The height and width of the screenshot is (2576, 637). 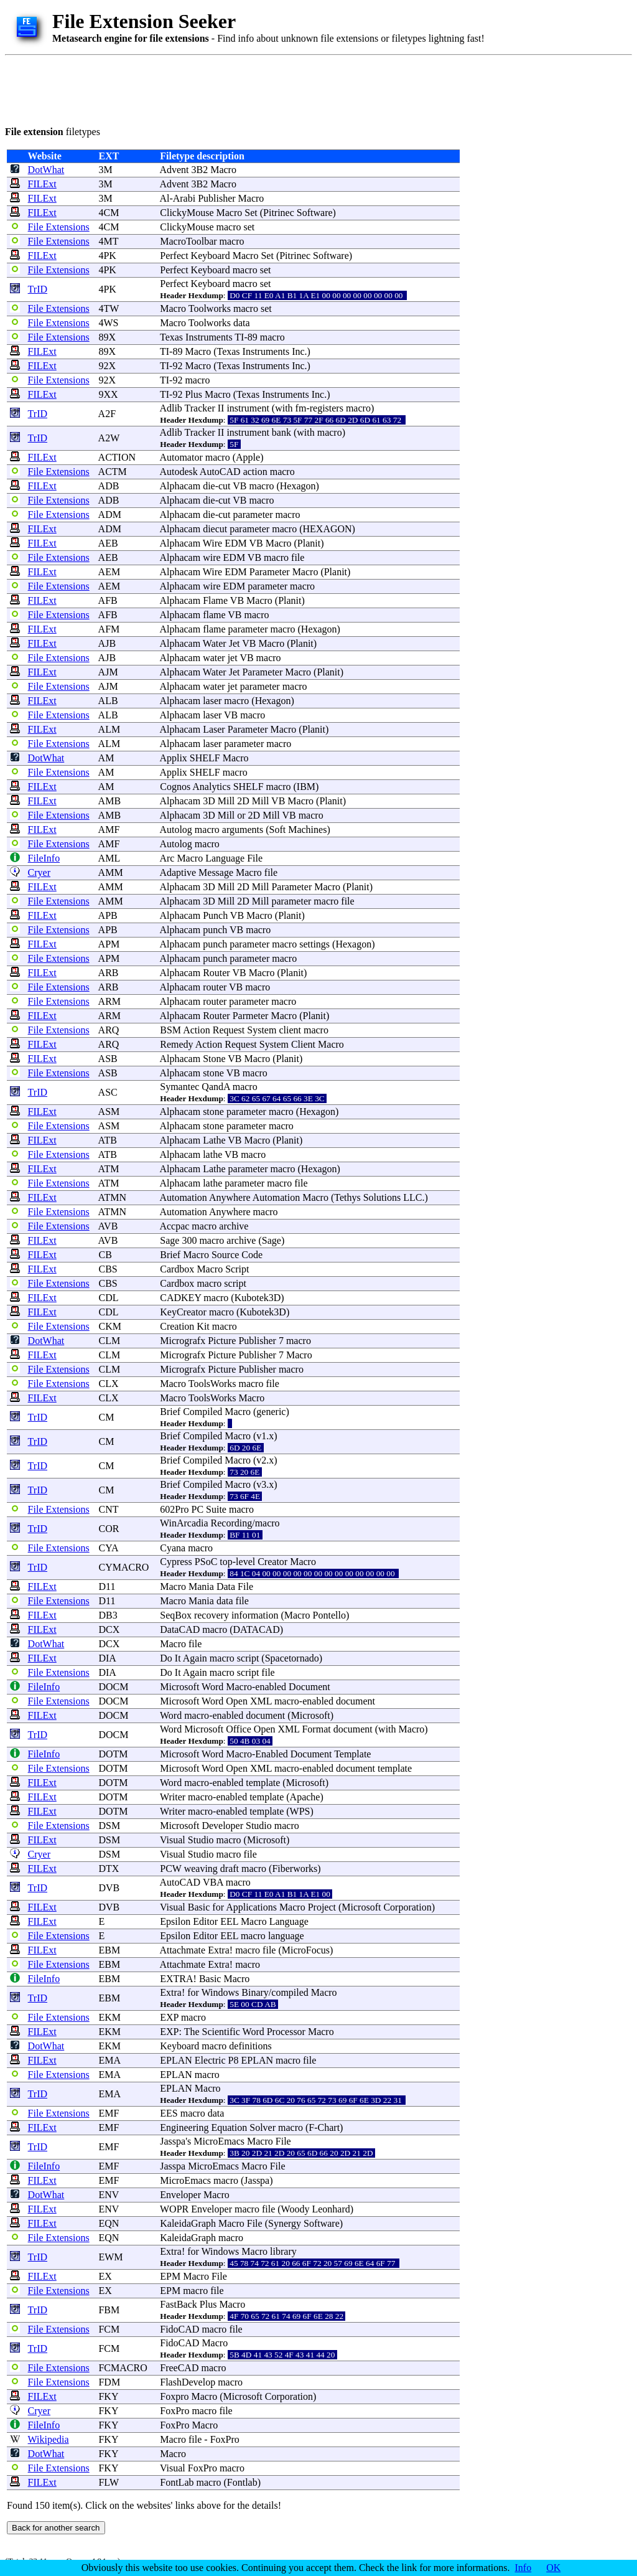 What do you see at coordinates (108, 438) in the screenshot?
I see `A2W` at bounding box center [108, 438].